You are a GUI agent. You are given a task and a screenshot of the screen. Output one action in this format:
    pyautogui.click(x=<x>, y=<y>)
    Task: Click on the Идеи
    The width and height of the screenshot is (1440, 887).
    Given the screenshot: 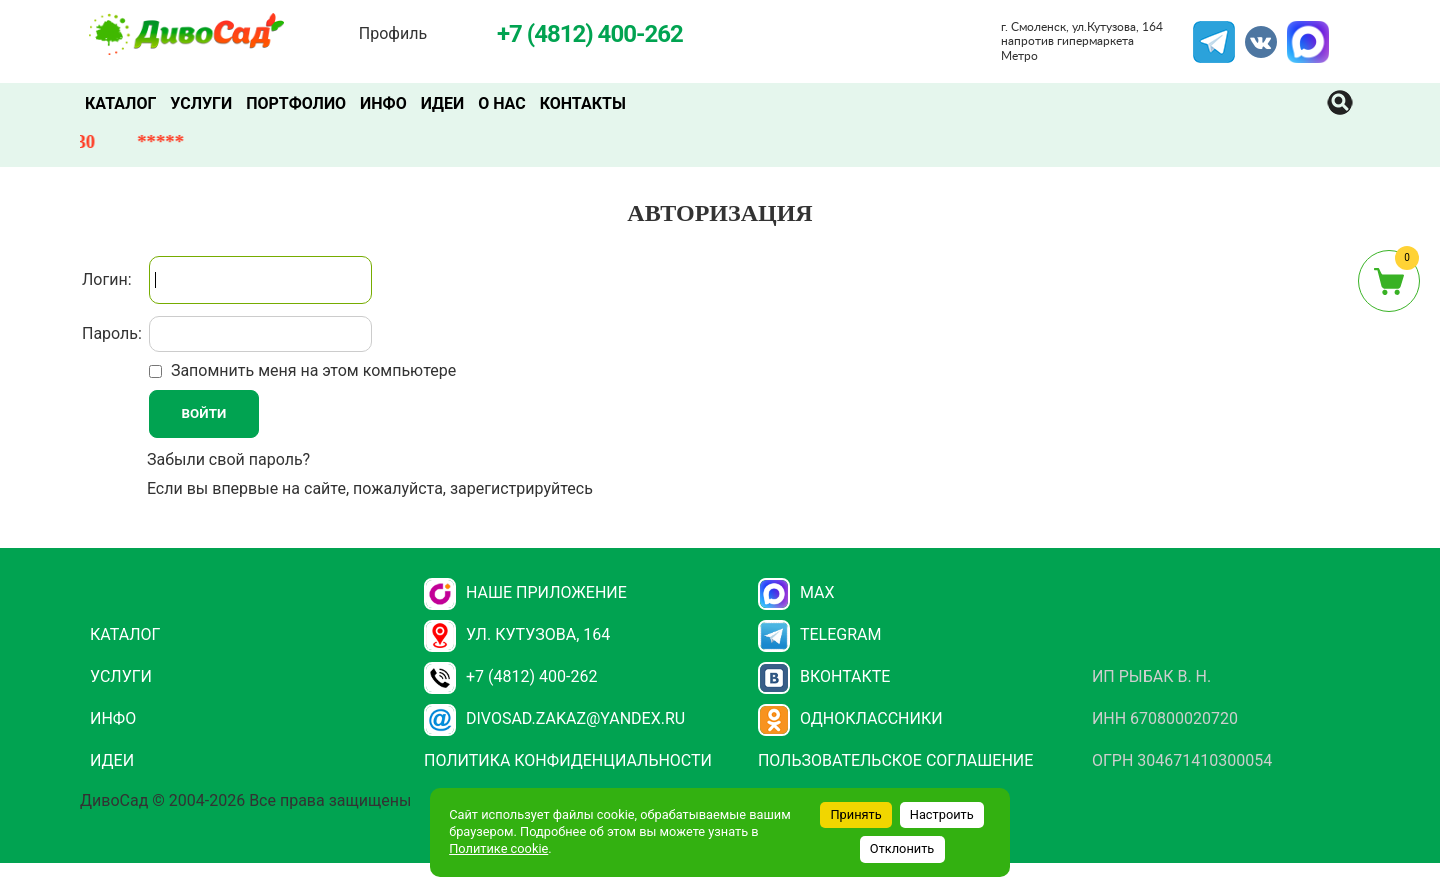 What is the action you would take?
    pyautogui.click(x=442, y=103)
    